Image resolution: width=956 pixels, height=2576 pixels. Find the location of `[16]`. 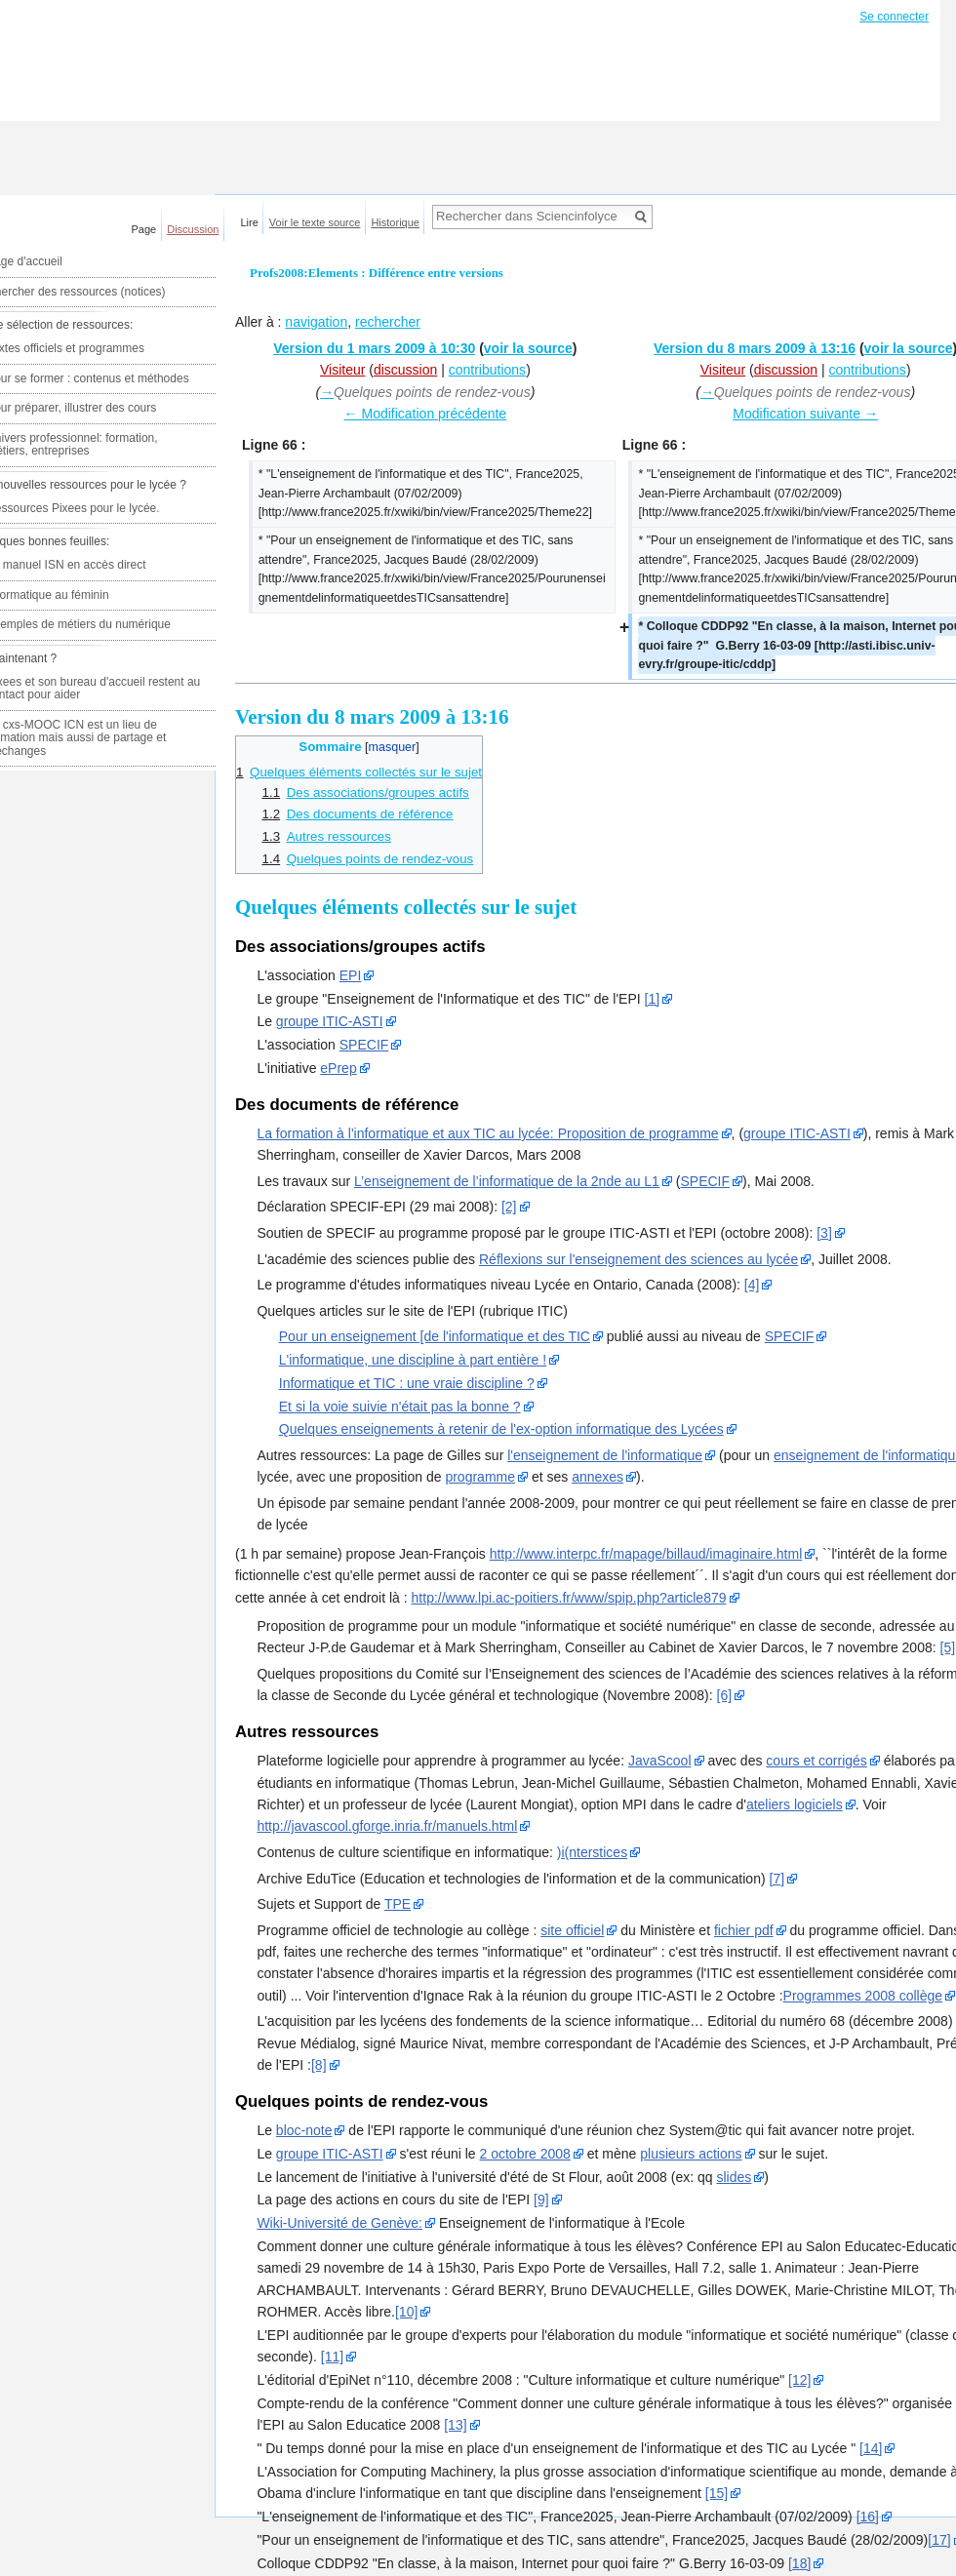

[16] is located at coordinates (867, 2516).